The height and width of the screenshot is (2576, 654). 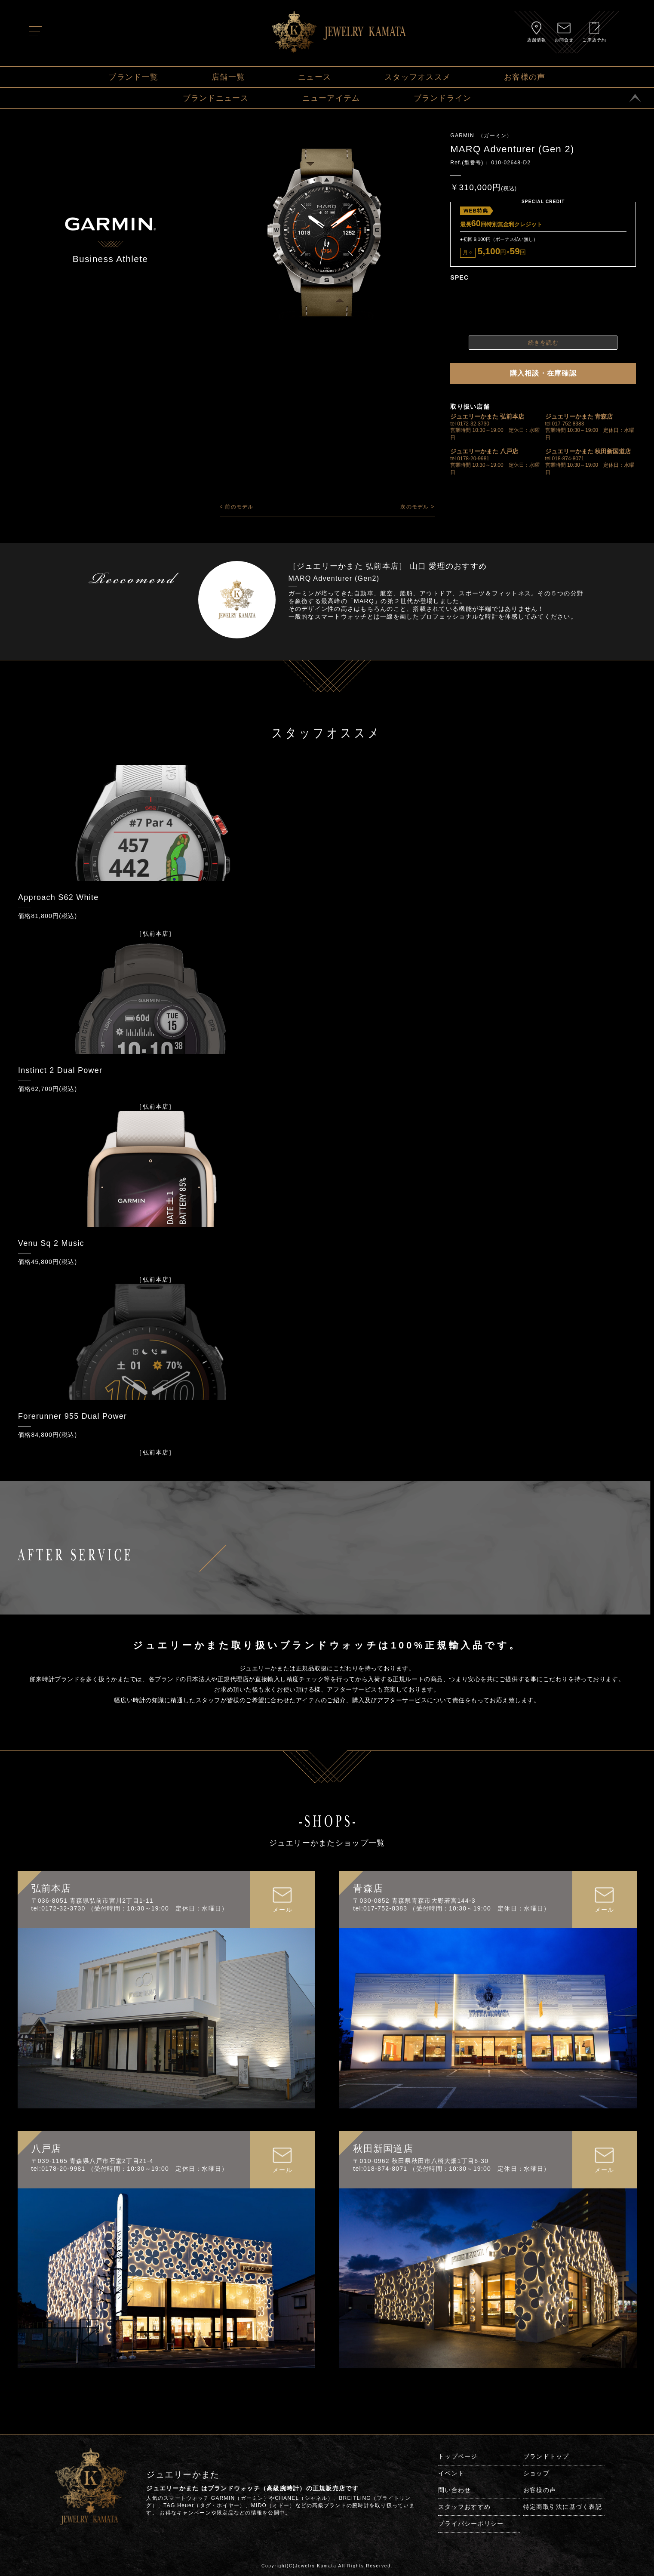 What do you see at coordinates (471, 2523) in the screenshot?
I see `プライバシーポリシー` at bounding box center [471, 2523].